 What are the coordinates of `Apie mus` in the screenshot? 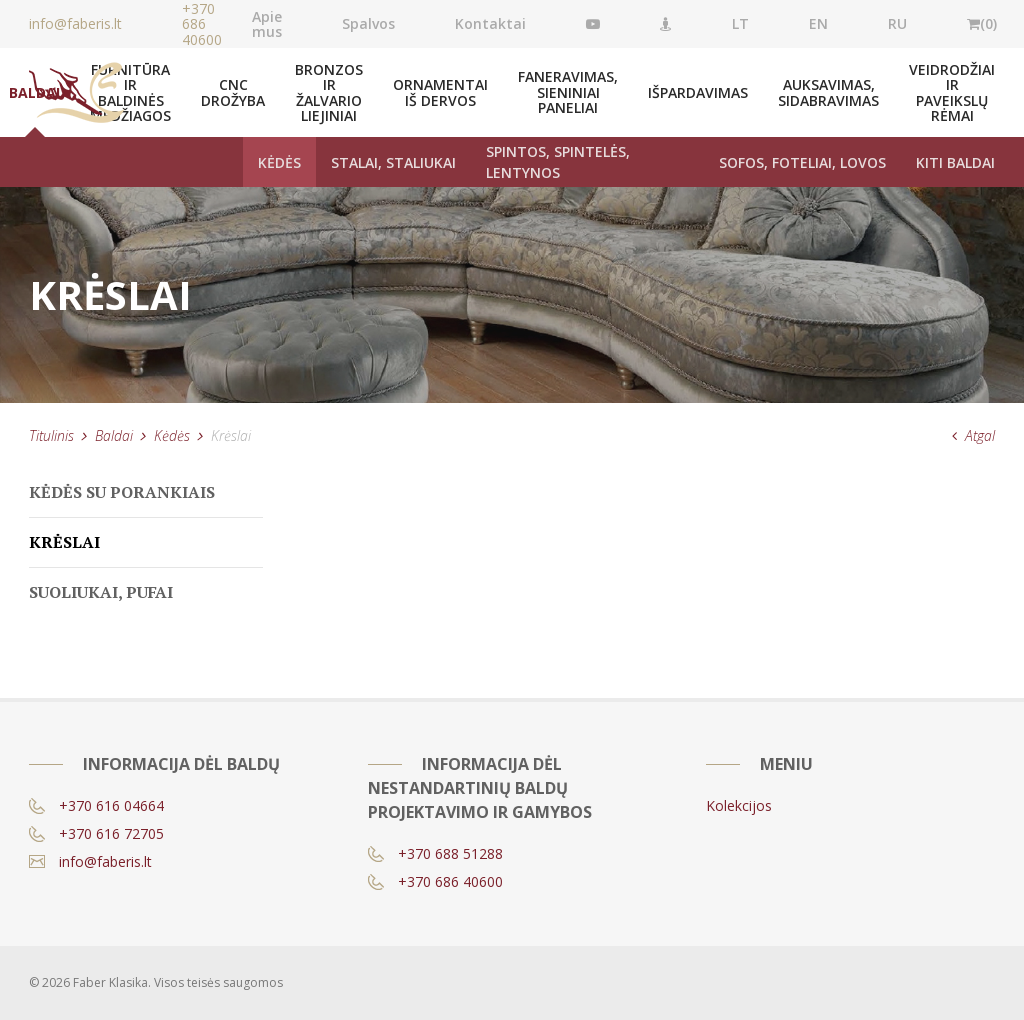 It's located at (267, 24).